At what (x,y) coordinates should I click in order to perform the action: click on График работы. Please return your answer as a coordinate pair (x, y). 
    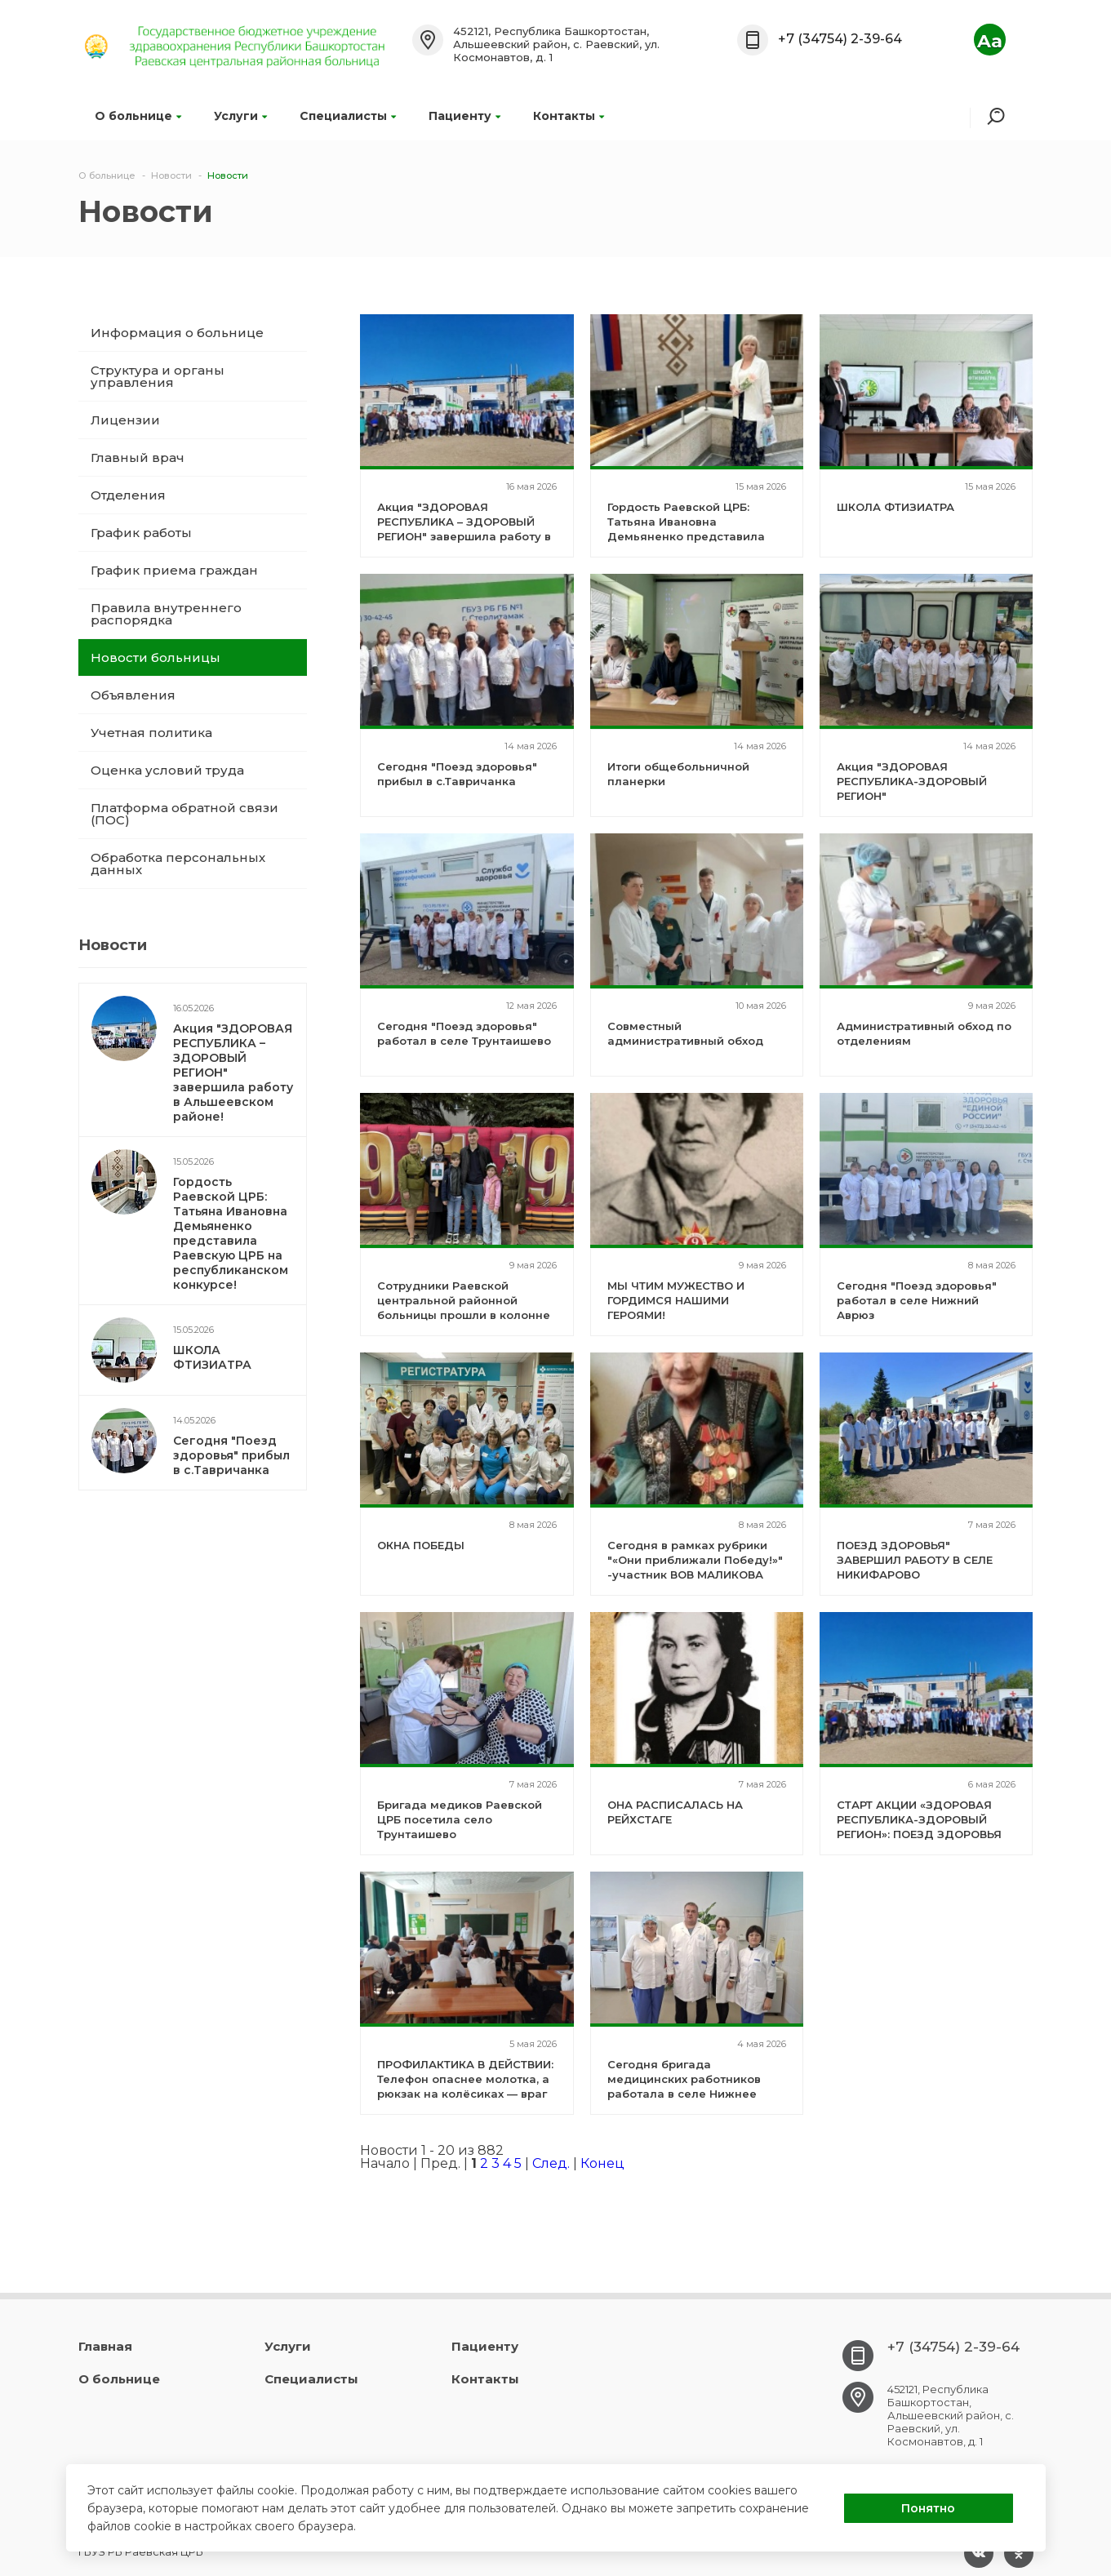
    Looking at the image, I should click on (141, 532).